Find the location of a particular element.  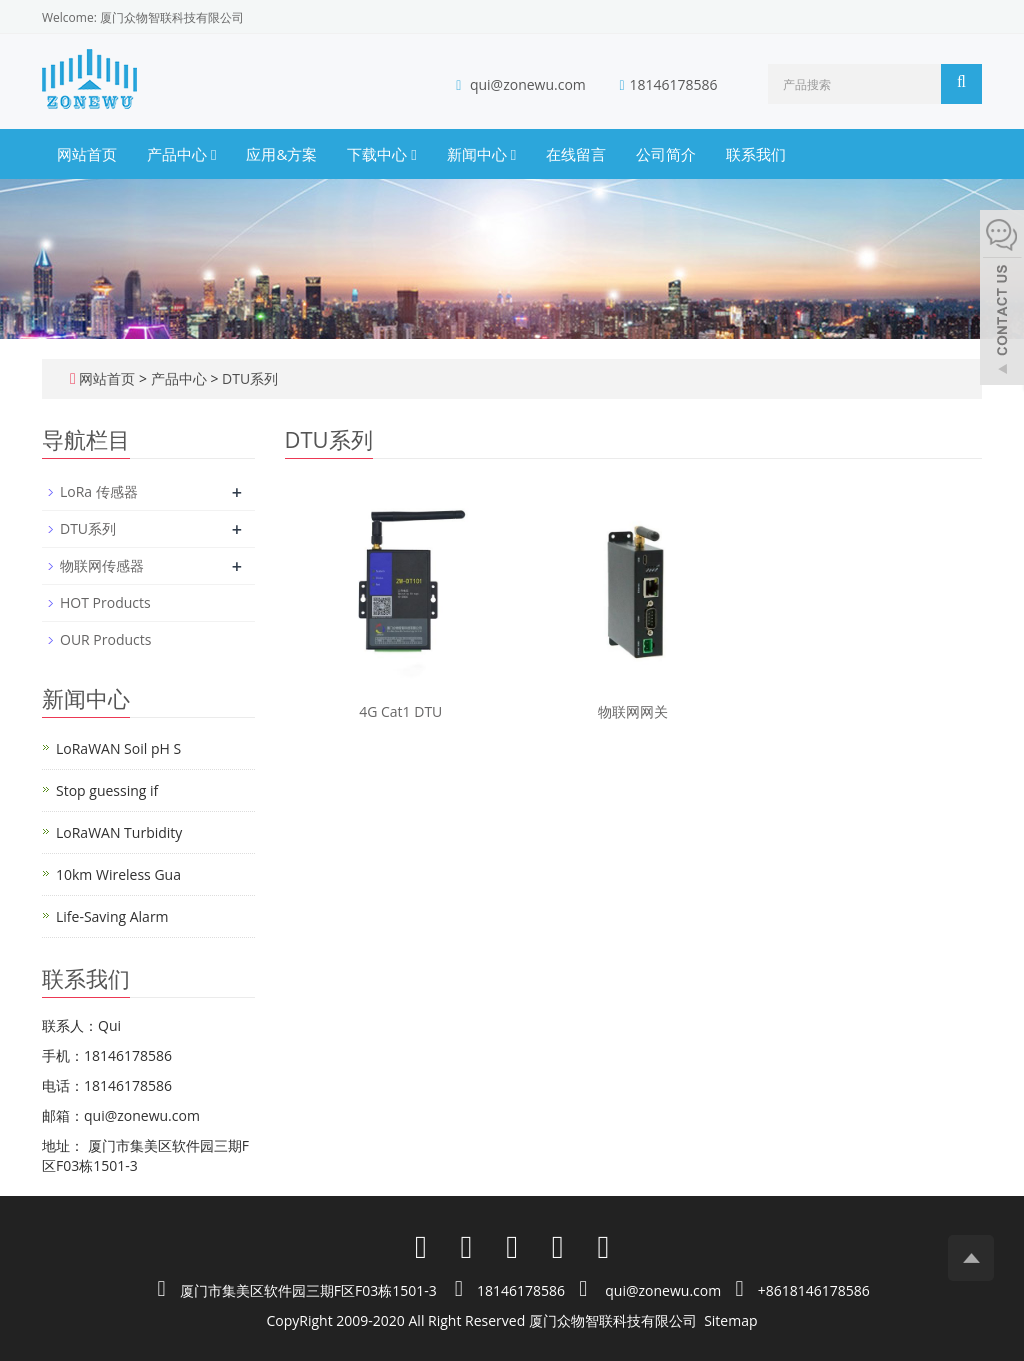

下载中心 is located at coordinates (381, 154).